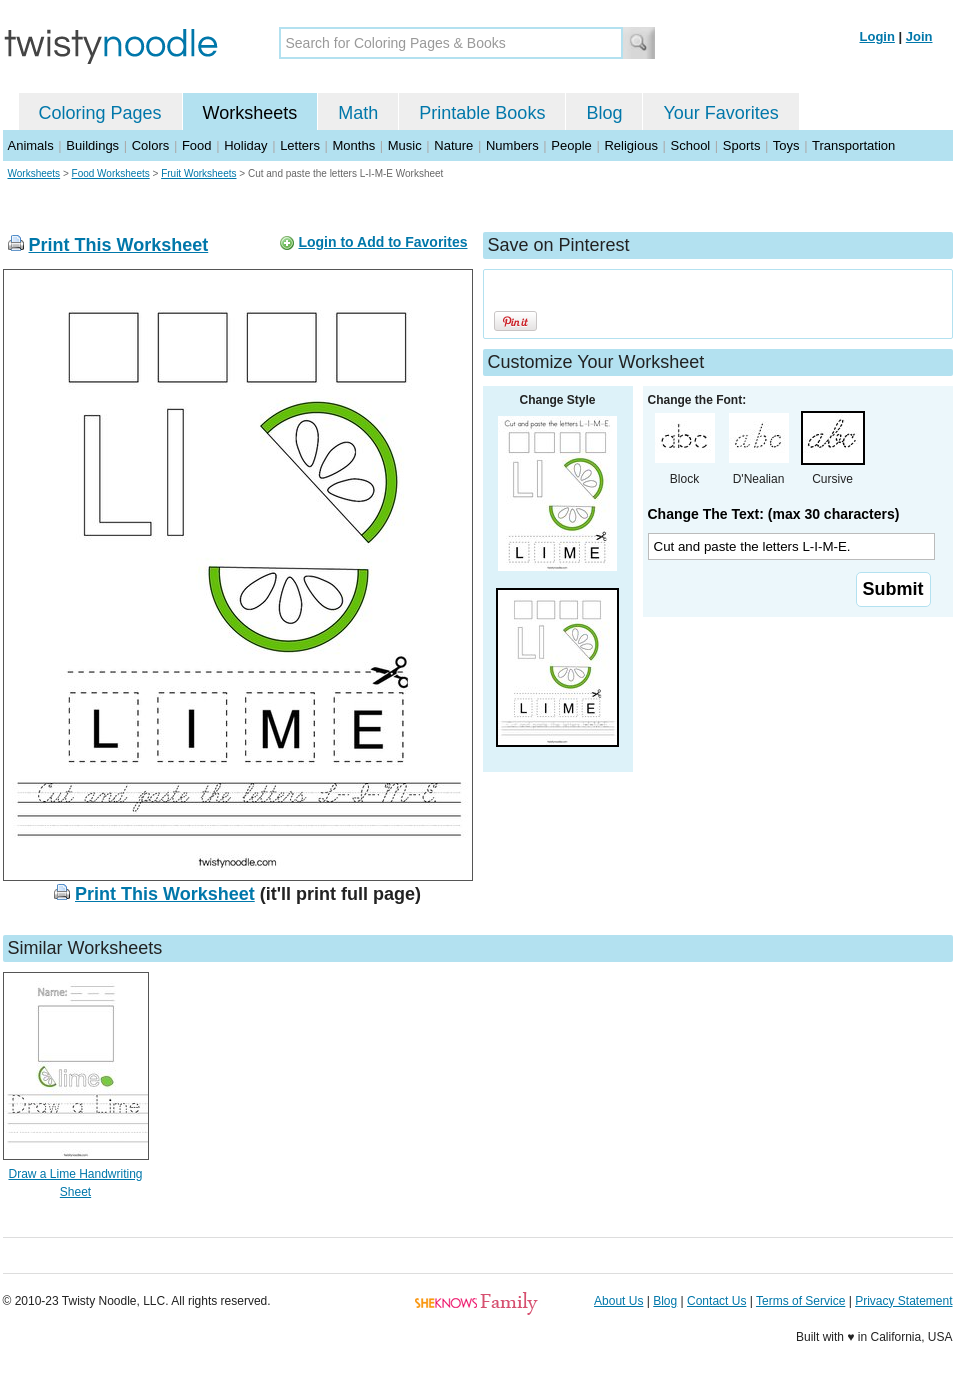 The image size is (955, 1382). Describe the element at coordinates (151, 145) in the screenshot. I see `Colors` at that location.